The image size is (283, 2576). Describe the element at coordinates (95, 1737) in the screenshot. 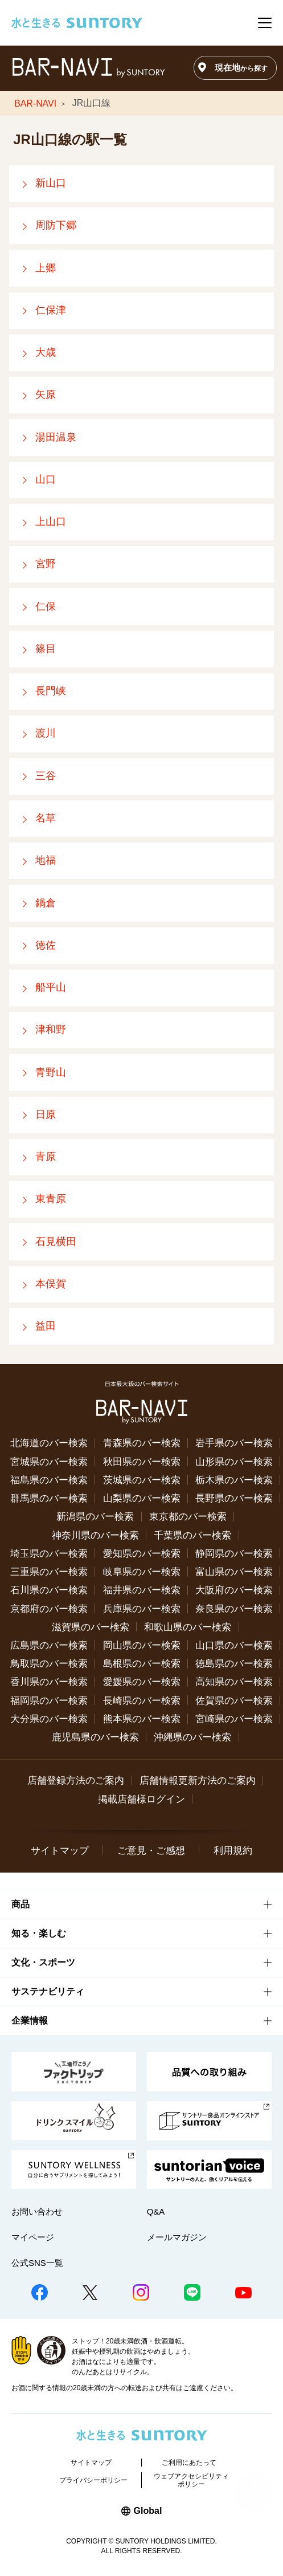

I see `鹿児島県のバー検索` at that location.